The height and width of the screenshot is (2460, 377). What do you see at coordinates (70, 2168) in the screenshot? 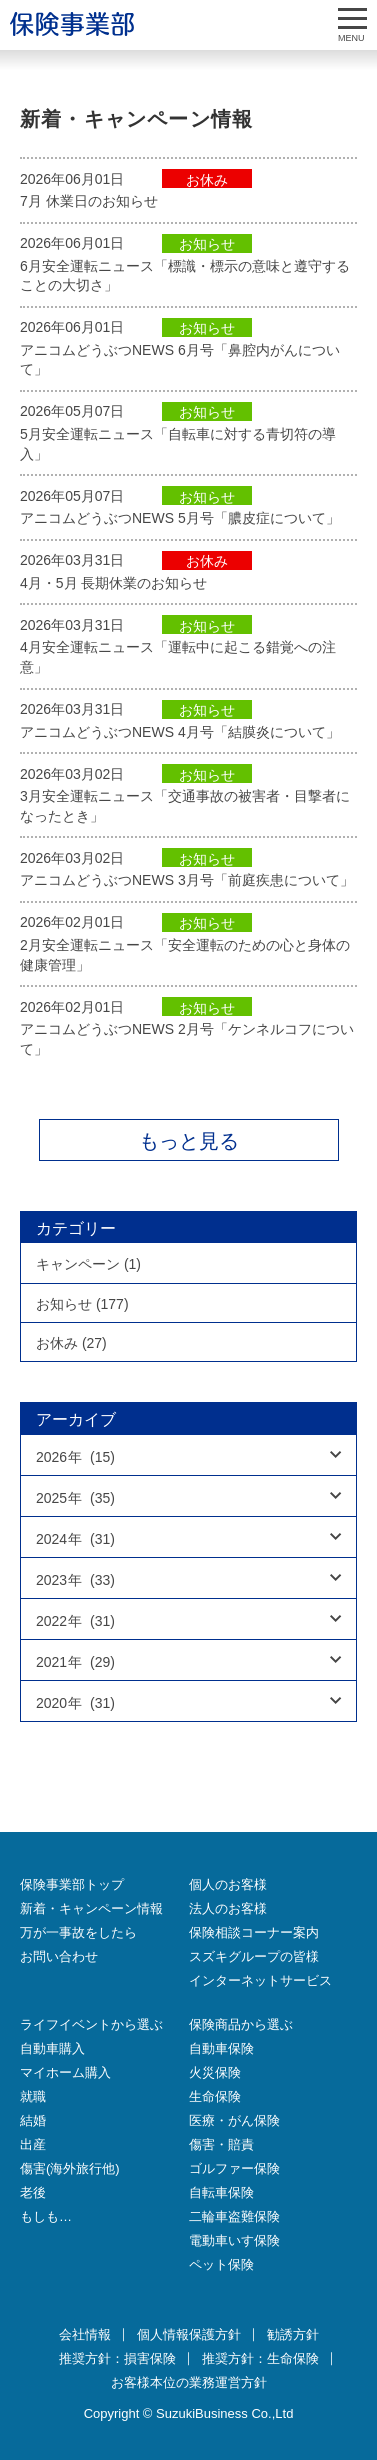
I see `傷害(海外旅行他)` at bounding box center [70, 2168].